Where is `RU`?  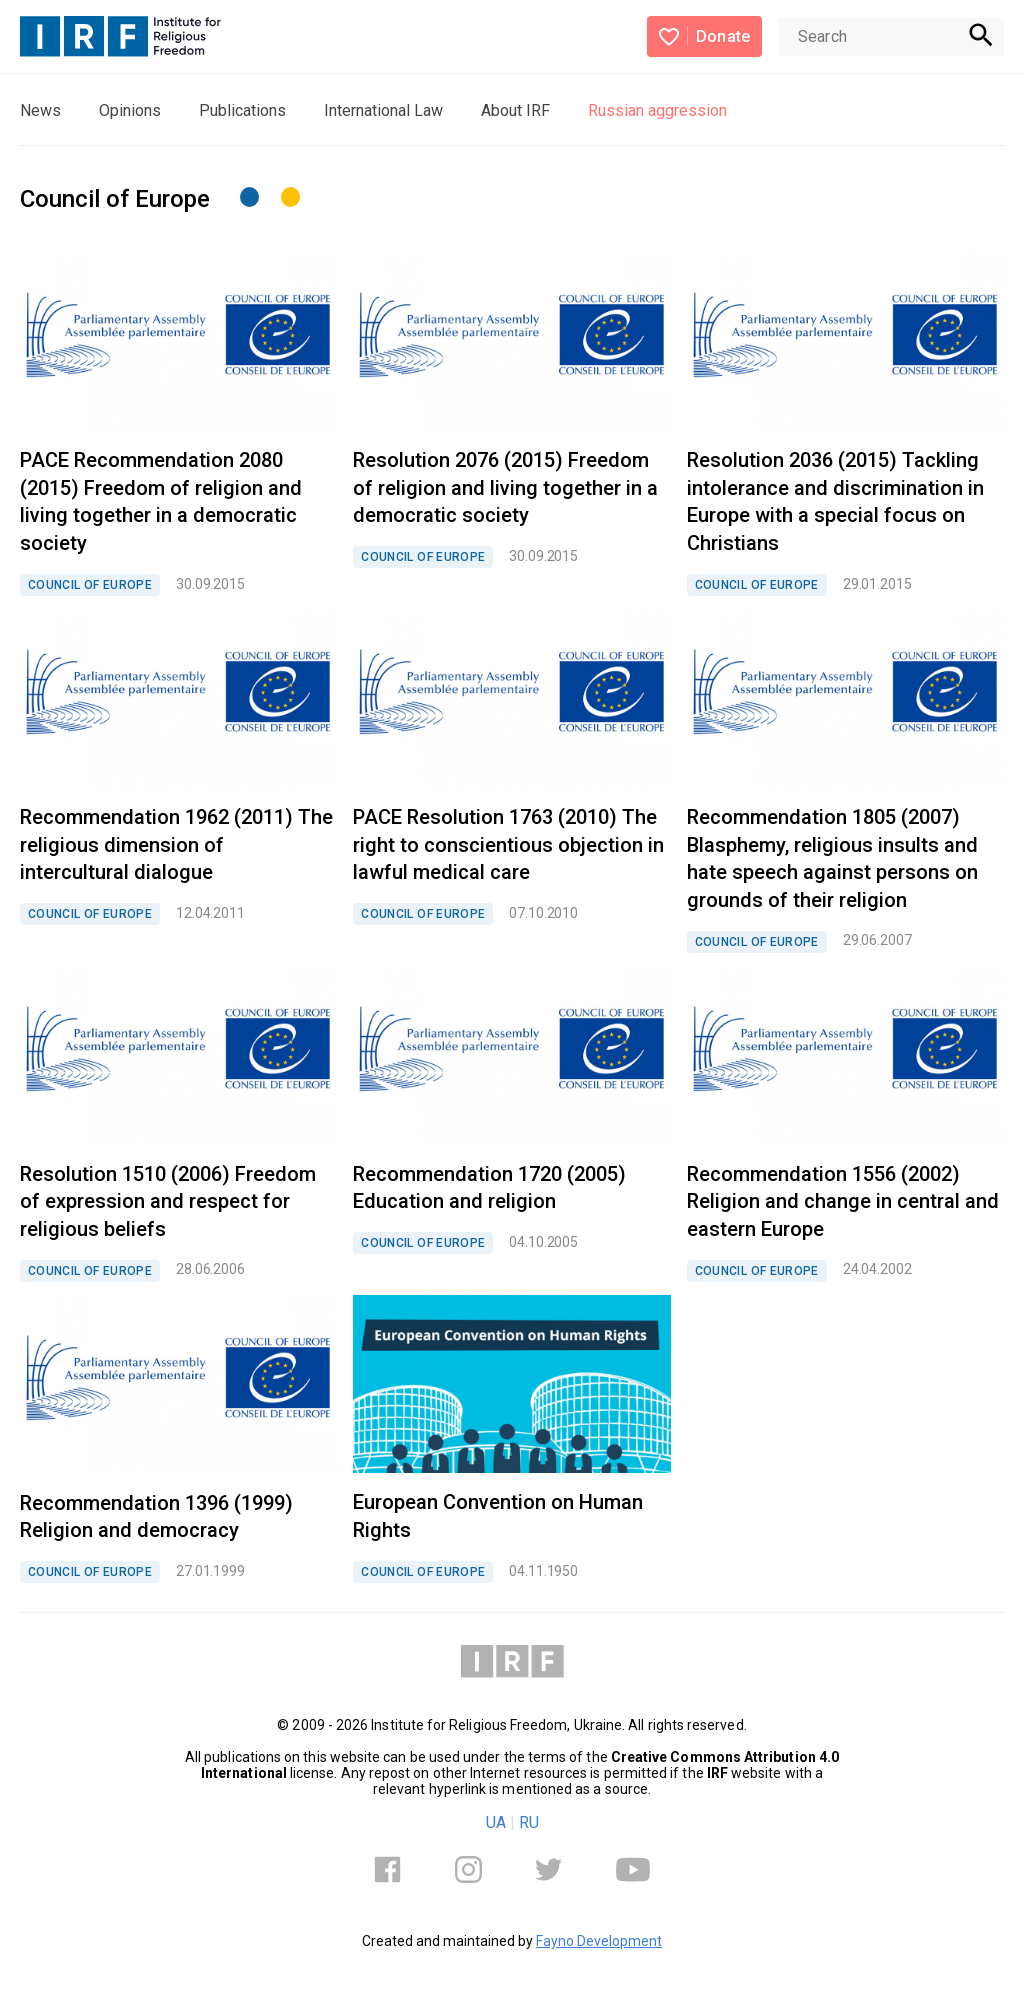
RU is located at coordinates (529, 1822).